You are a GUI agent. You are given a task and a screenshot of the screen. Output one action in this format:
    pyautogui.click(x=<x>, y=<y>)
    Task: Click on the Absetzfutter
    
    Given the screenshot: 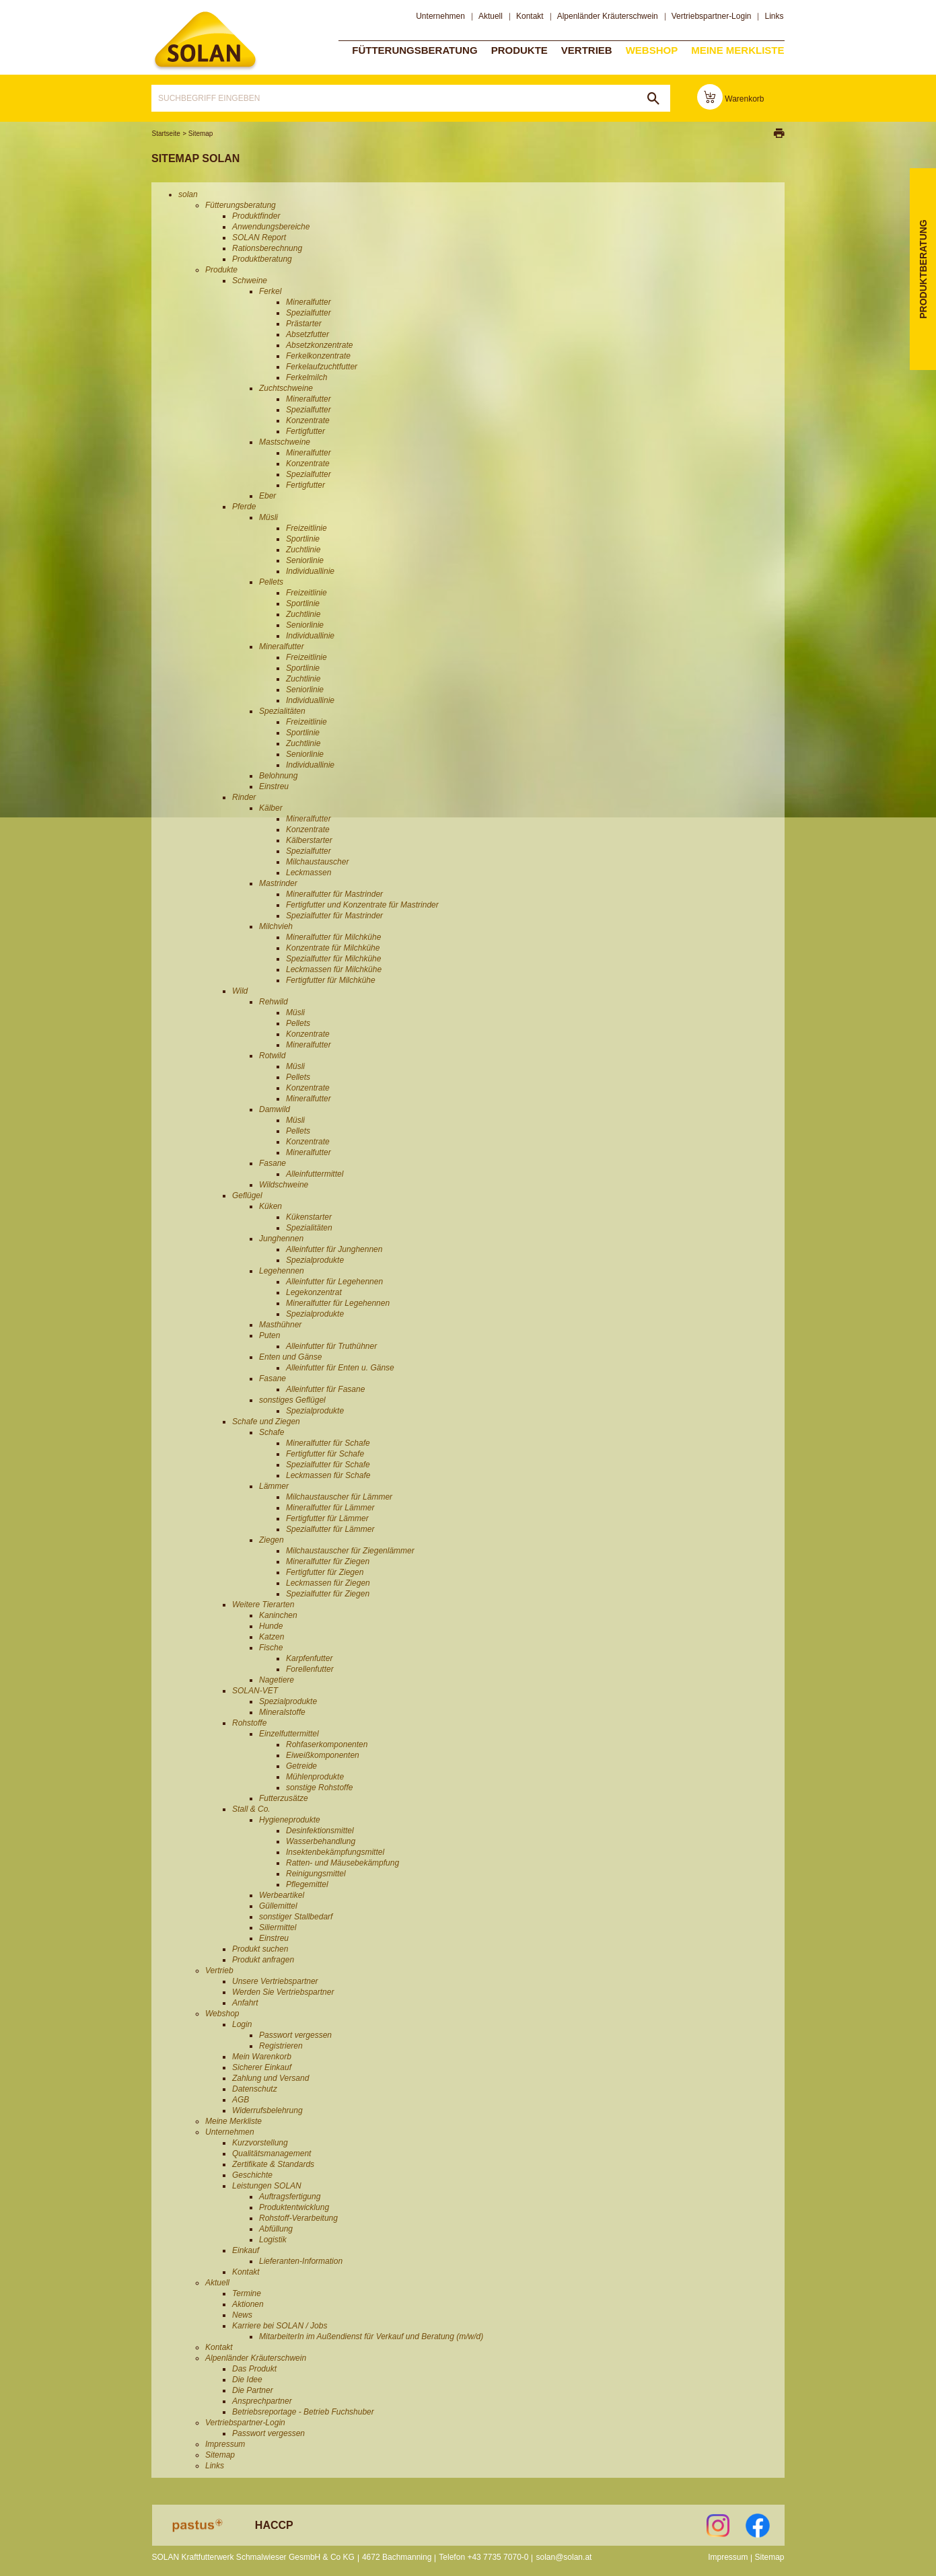 What is the action you would take?
    pyautogui.click(x=307, y=334)
    